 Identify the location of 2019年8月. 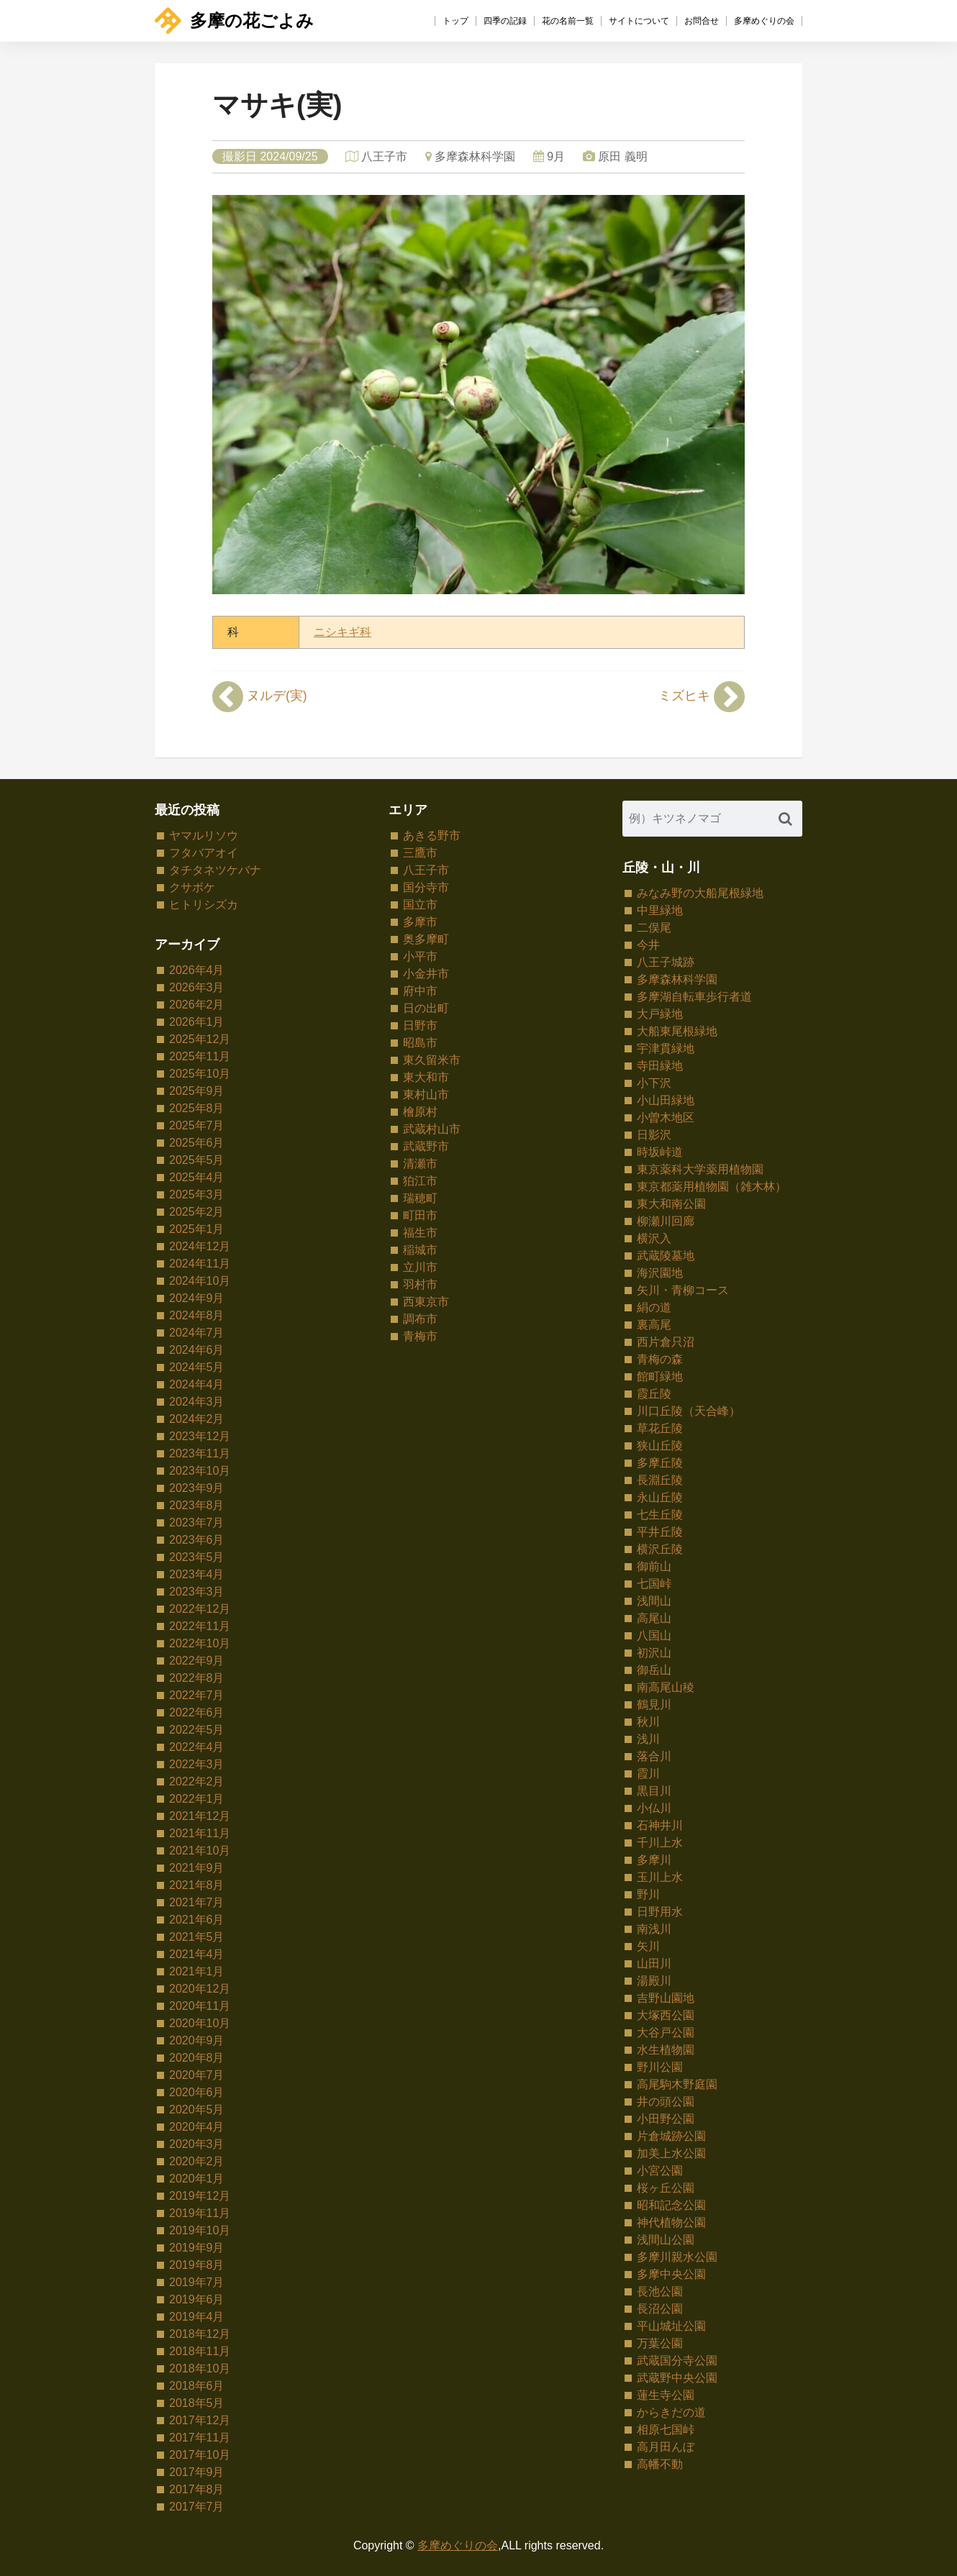
(196, 2265).